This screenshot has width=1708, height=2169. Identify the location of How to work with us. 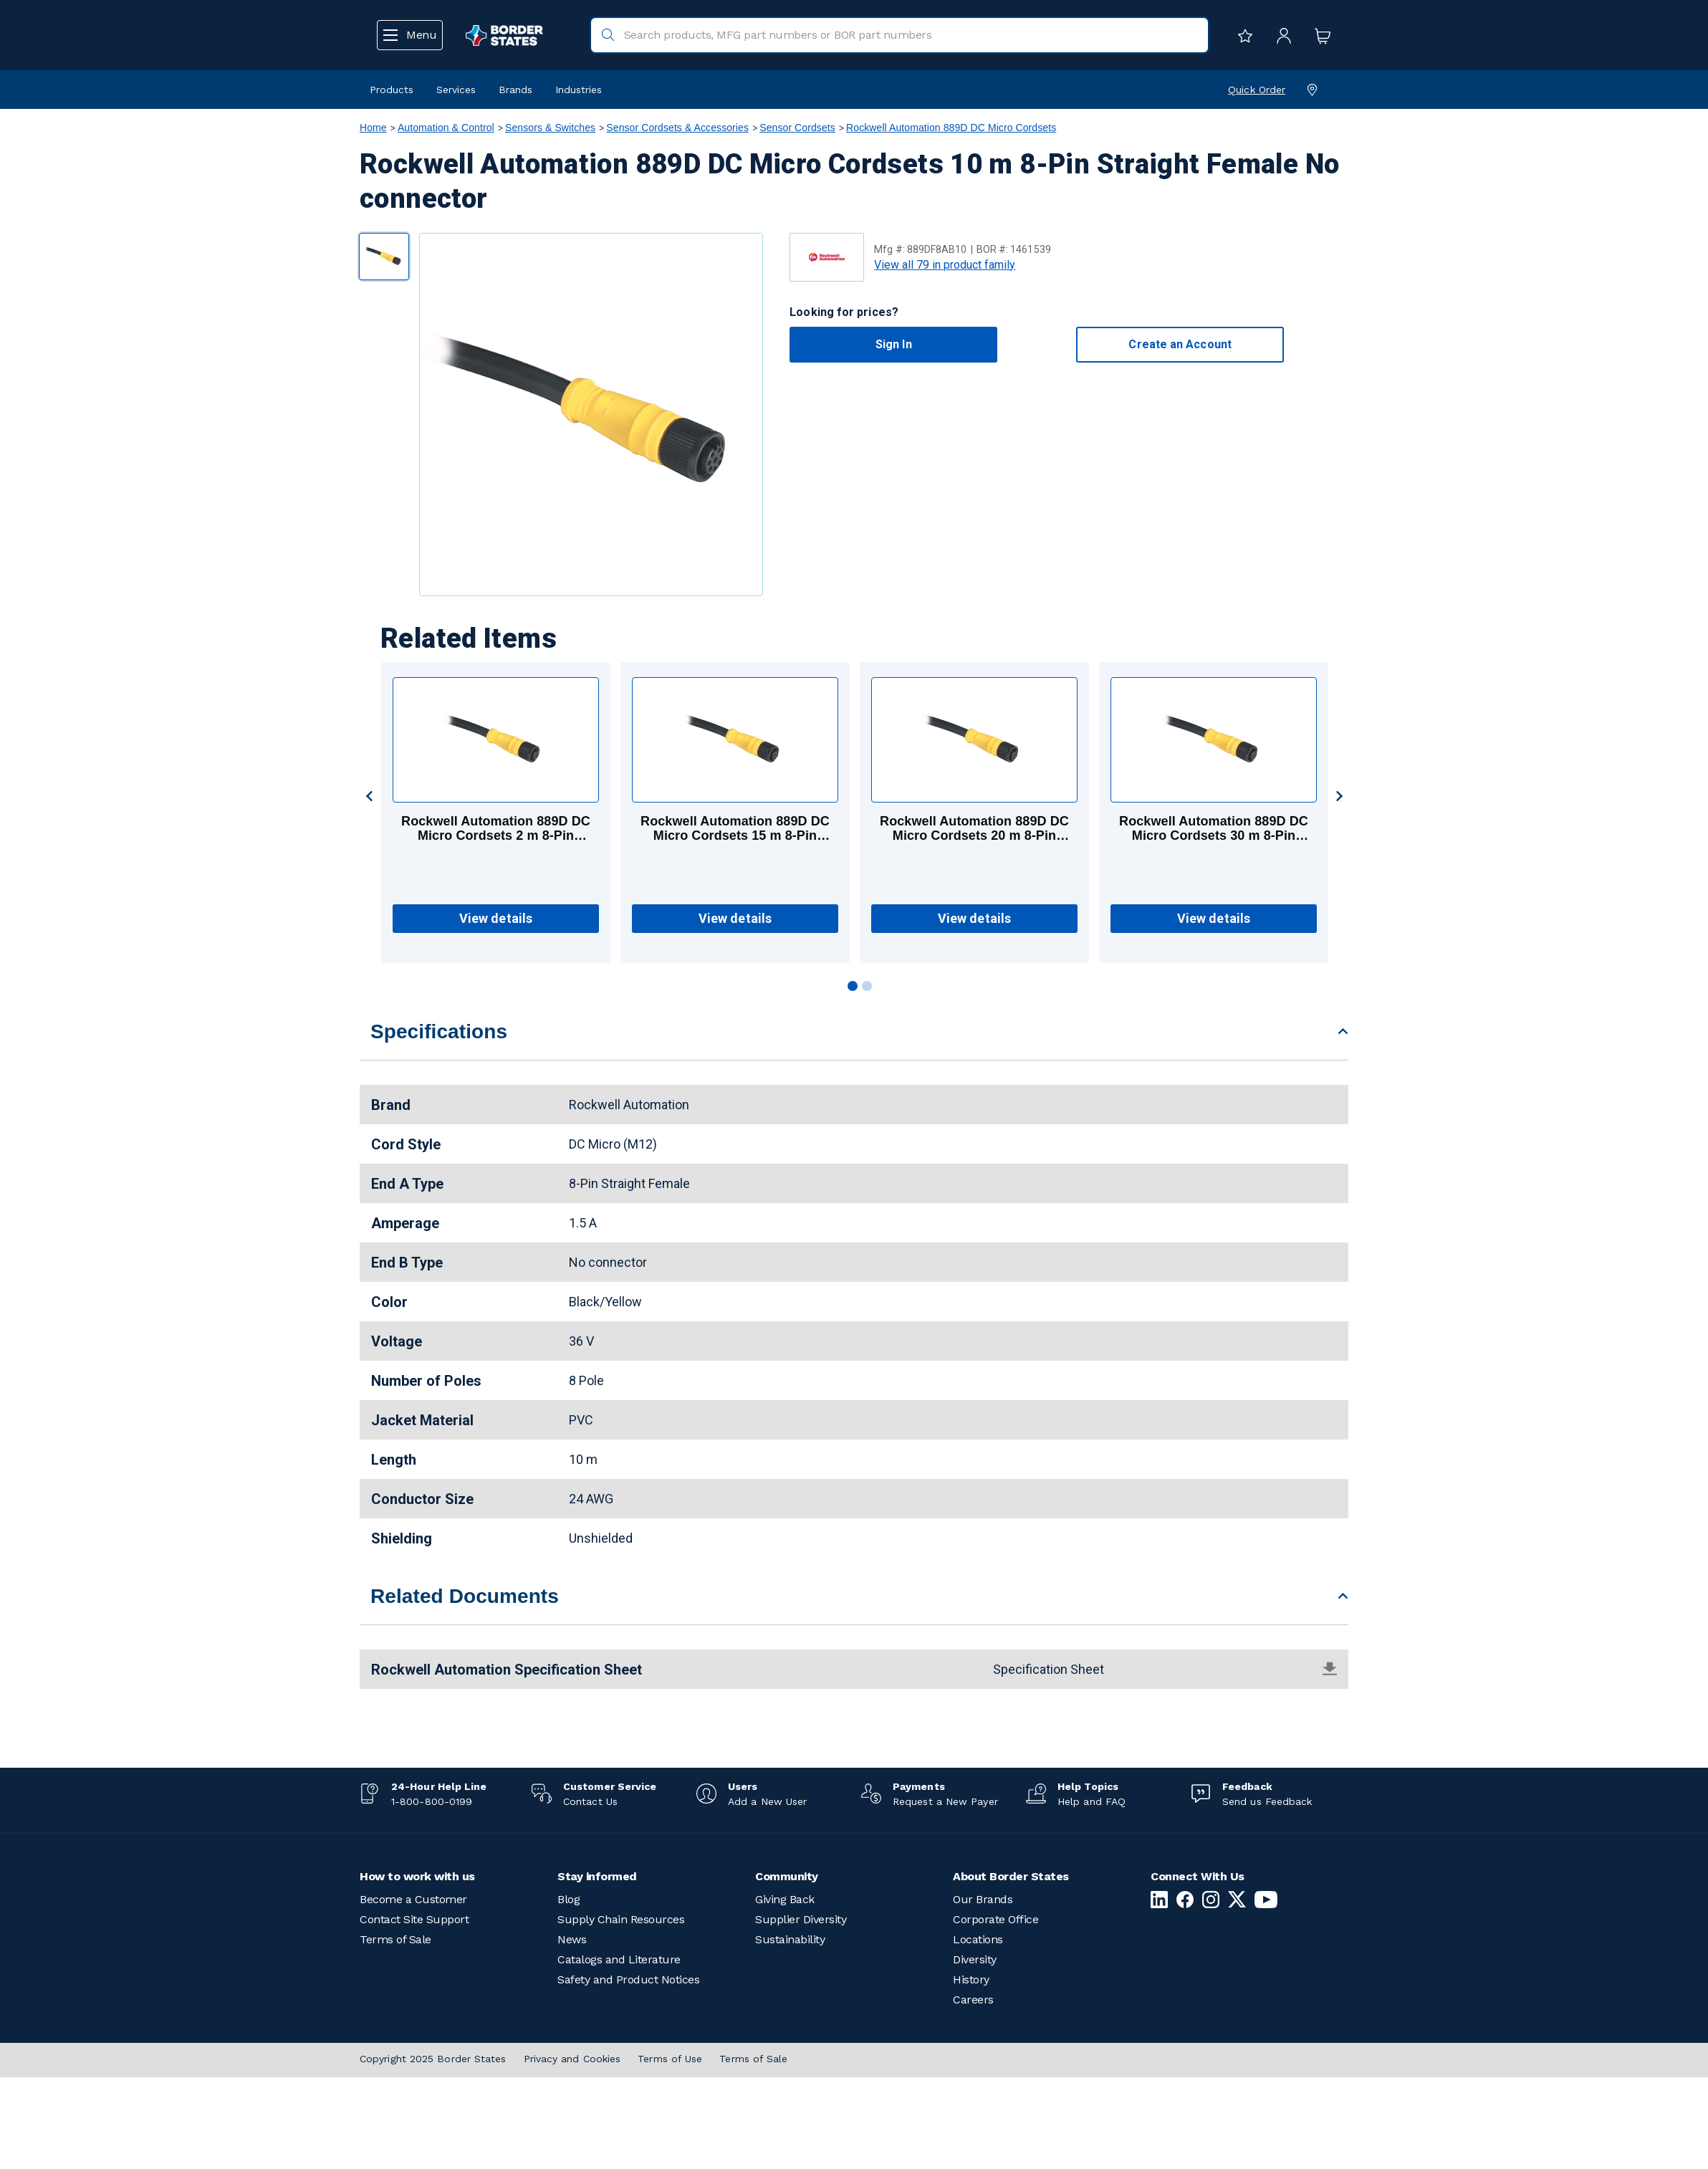
(417, 1876).